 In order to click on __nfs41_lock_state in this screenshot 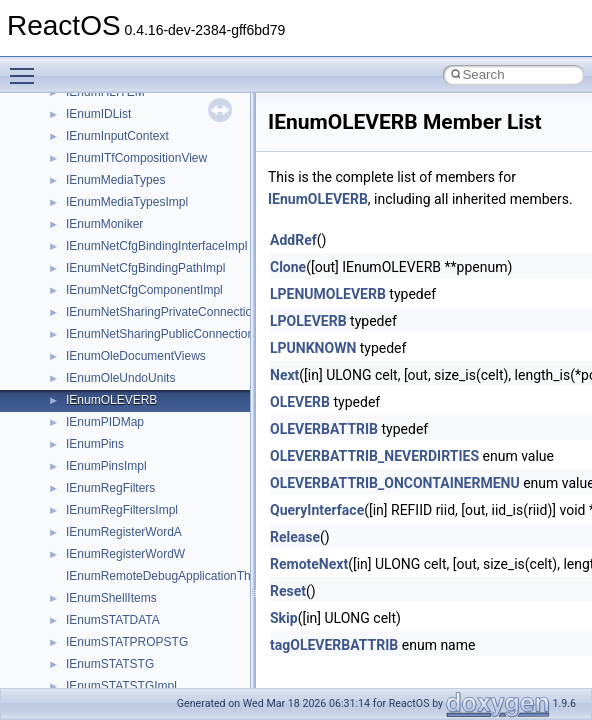, I will do `click(117, 122)`.